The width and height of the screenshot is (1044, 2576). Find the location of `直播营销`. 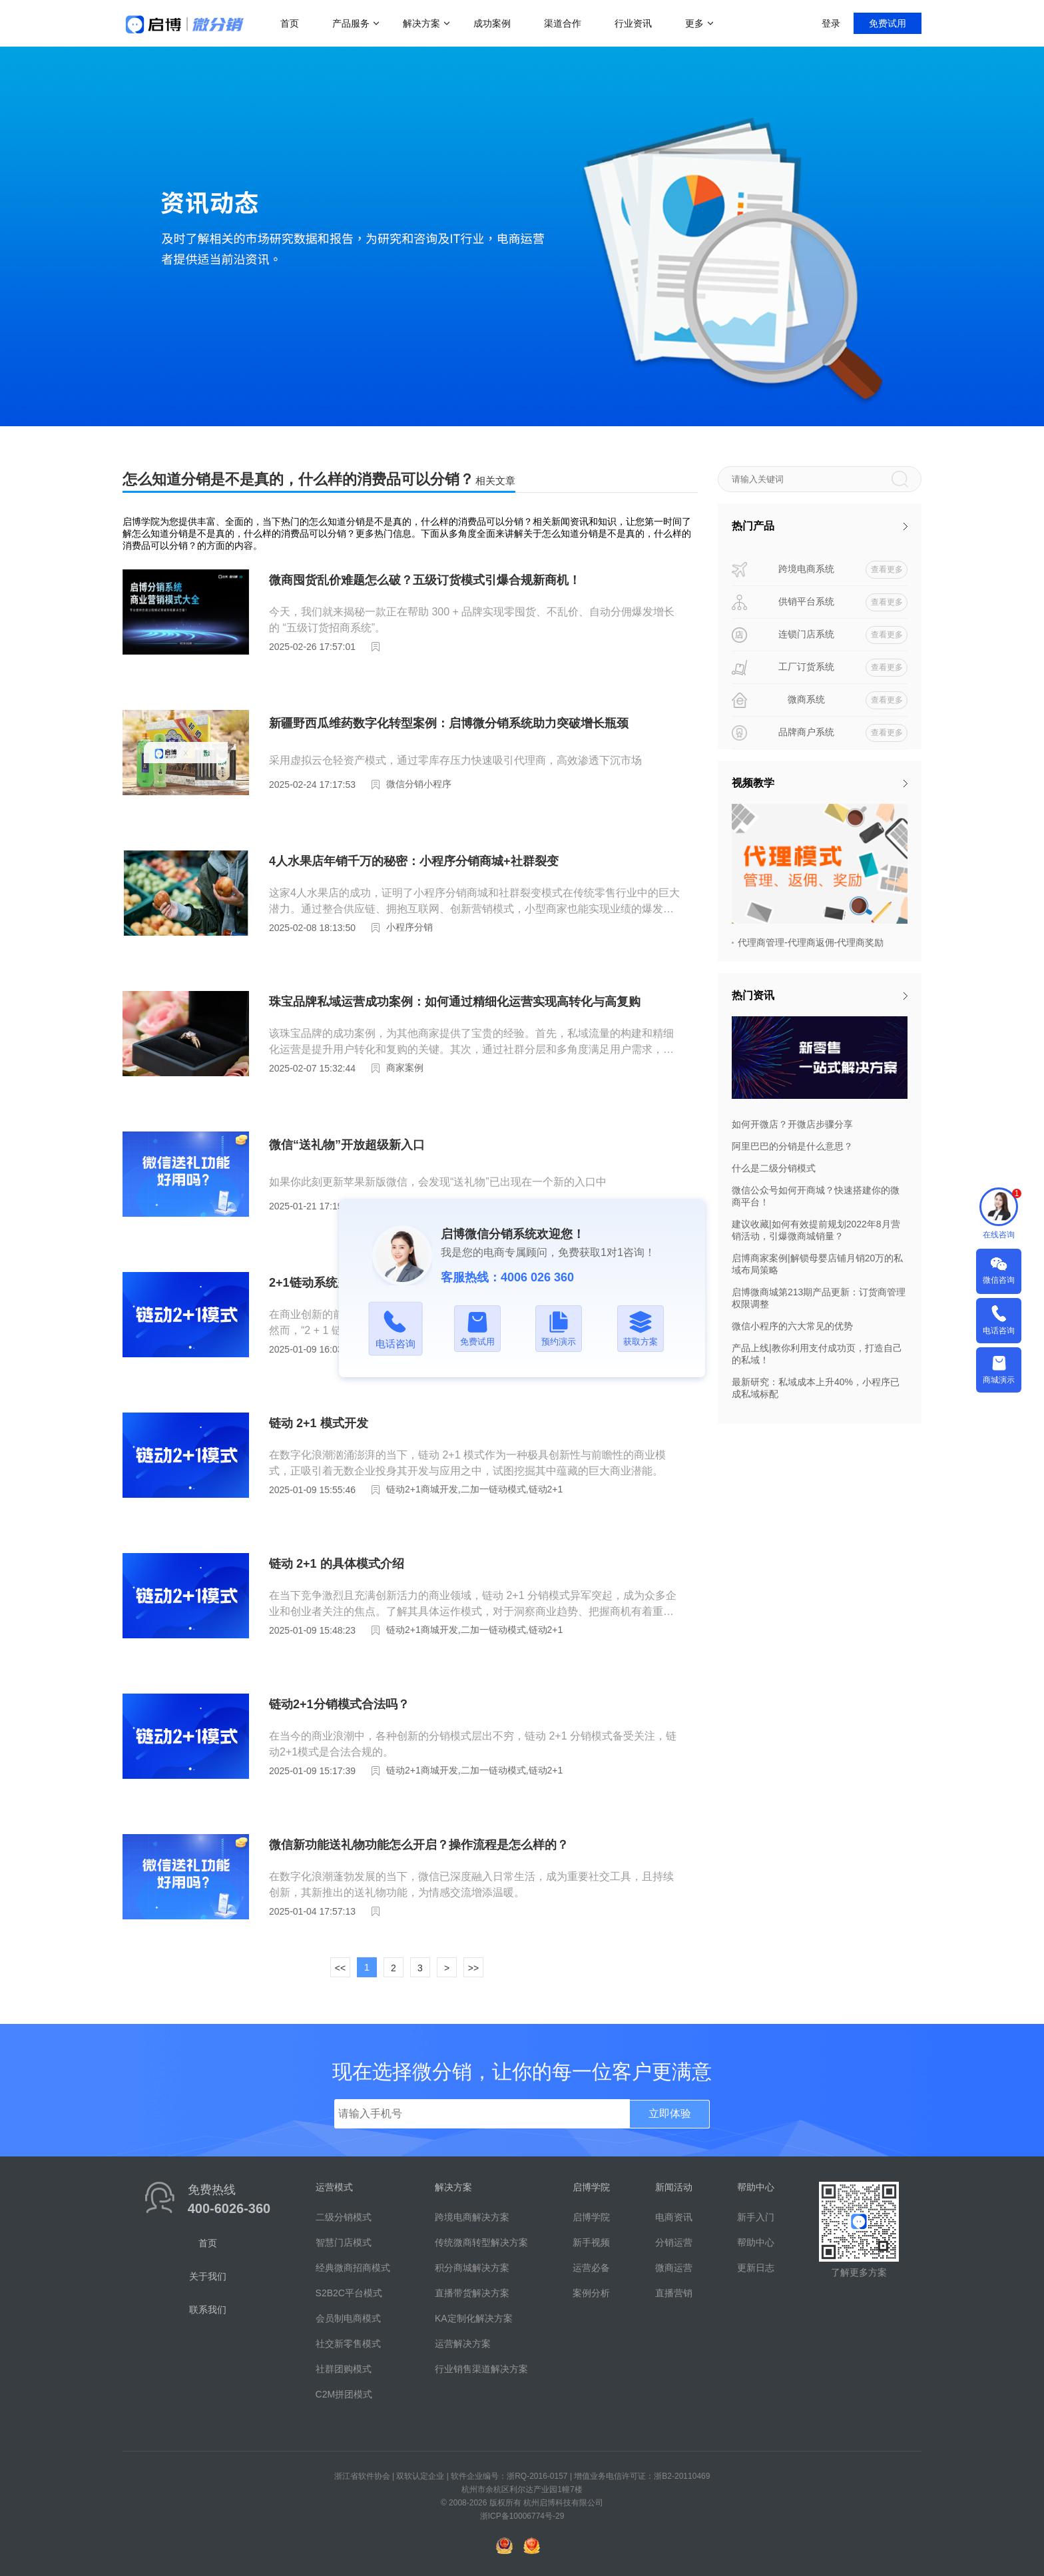

直播营销 is located at coordinates (673, 2293).